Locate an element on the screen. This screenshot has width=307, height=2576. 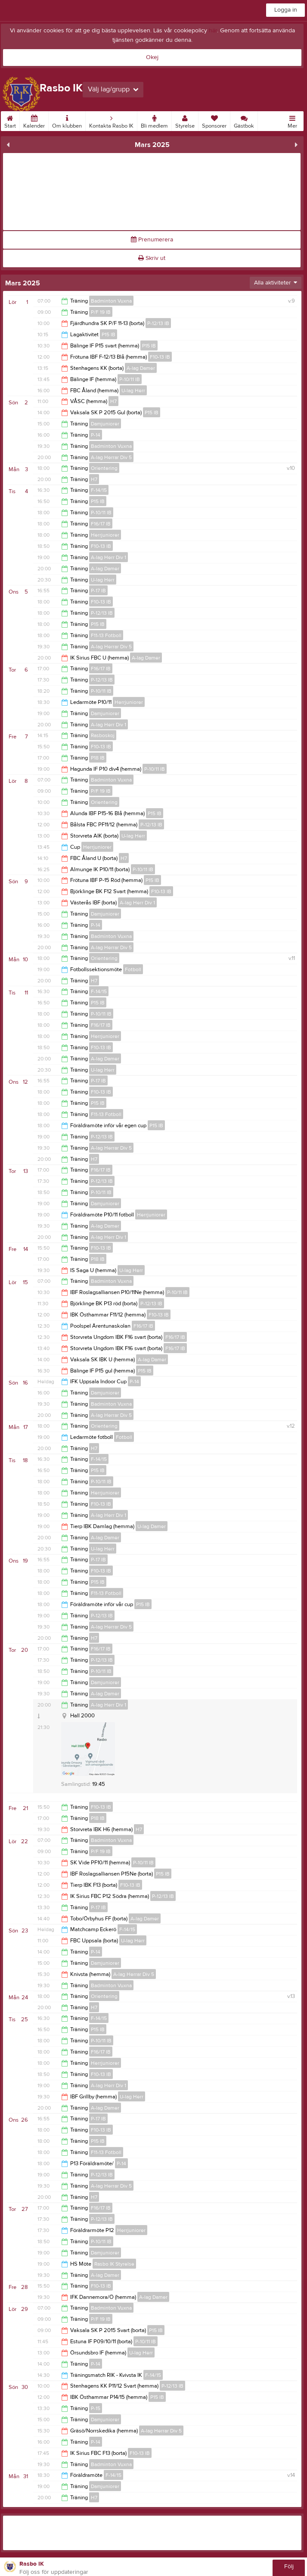
A-lag Herr Div 1 is located at coordinates (108, 557).